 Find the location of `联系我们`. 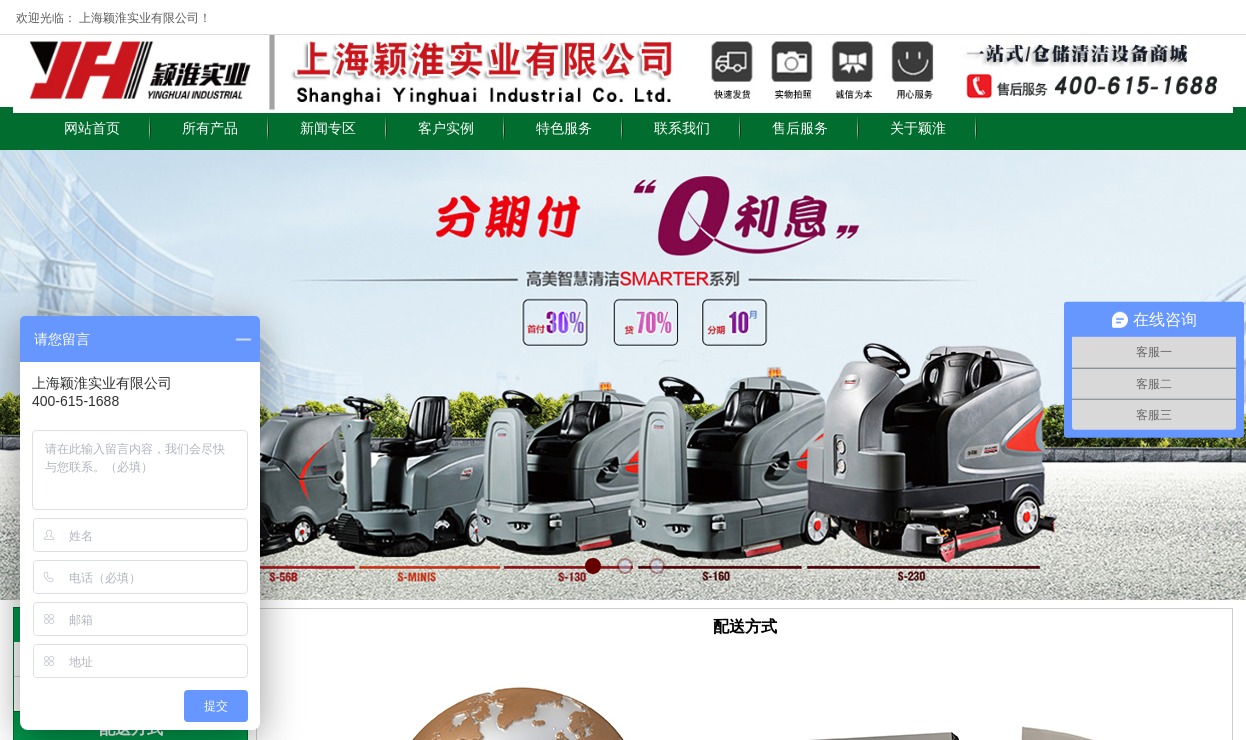

联系我们 is located at coordinates (682, 128).